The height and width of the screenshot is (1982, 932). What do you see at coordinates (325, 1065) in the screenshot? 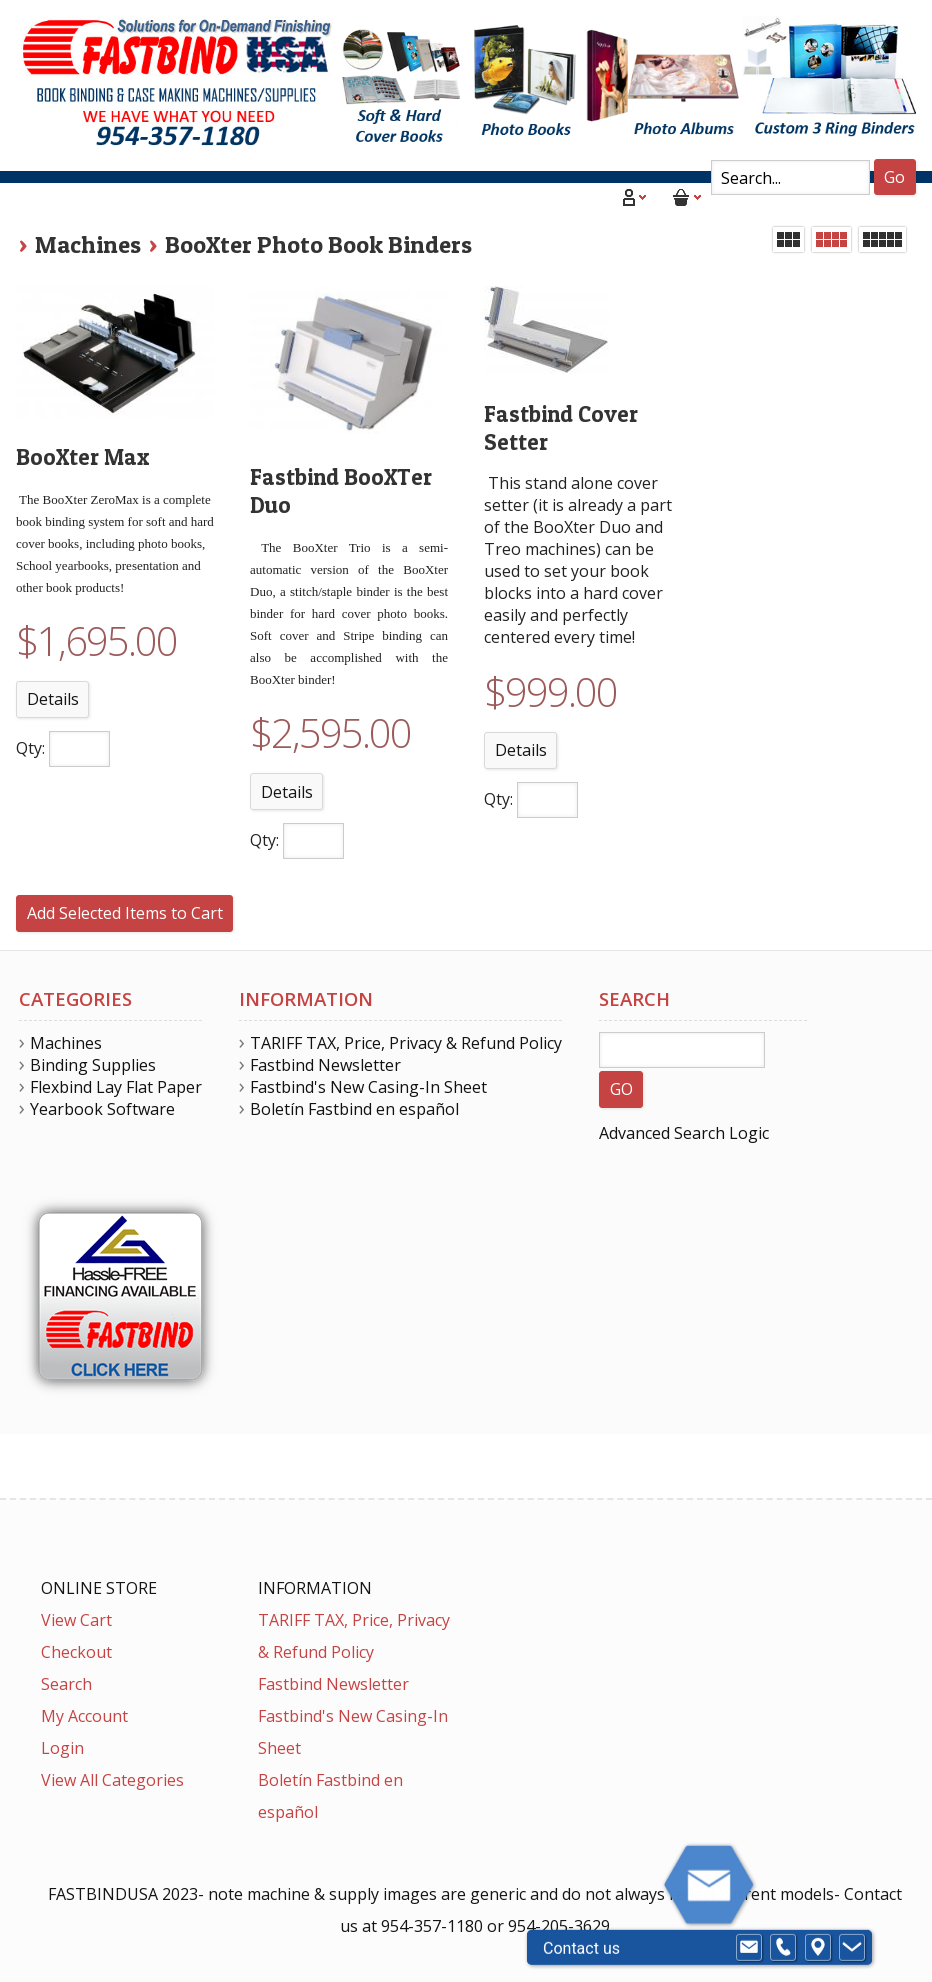
I see `Fastbind Newsletter` at bounding box center [325, 1065].